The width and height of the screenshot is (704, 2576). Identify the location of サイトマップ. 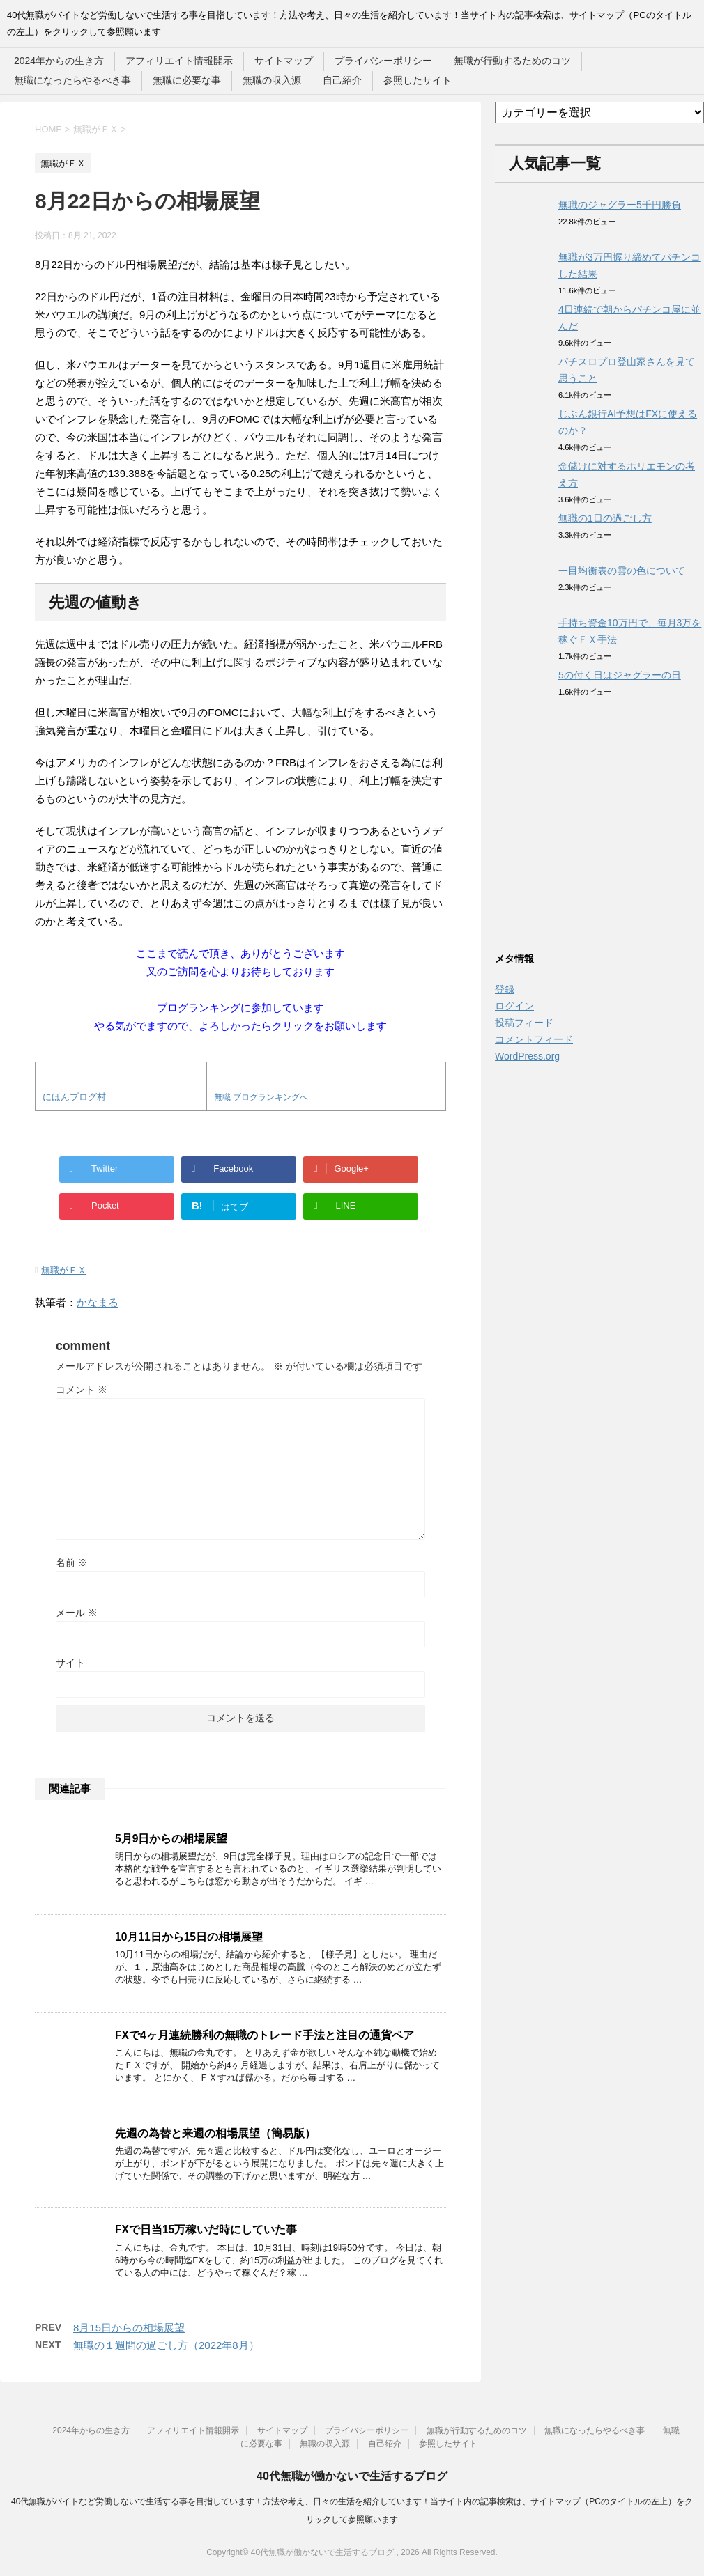
(283, 60).